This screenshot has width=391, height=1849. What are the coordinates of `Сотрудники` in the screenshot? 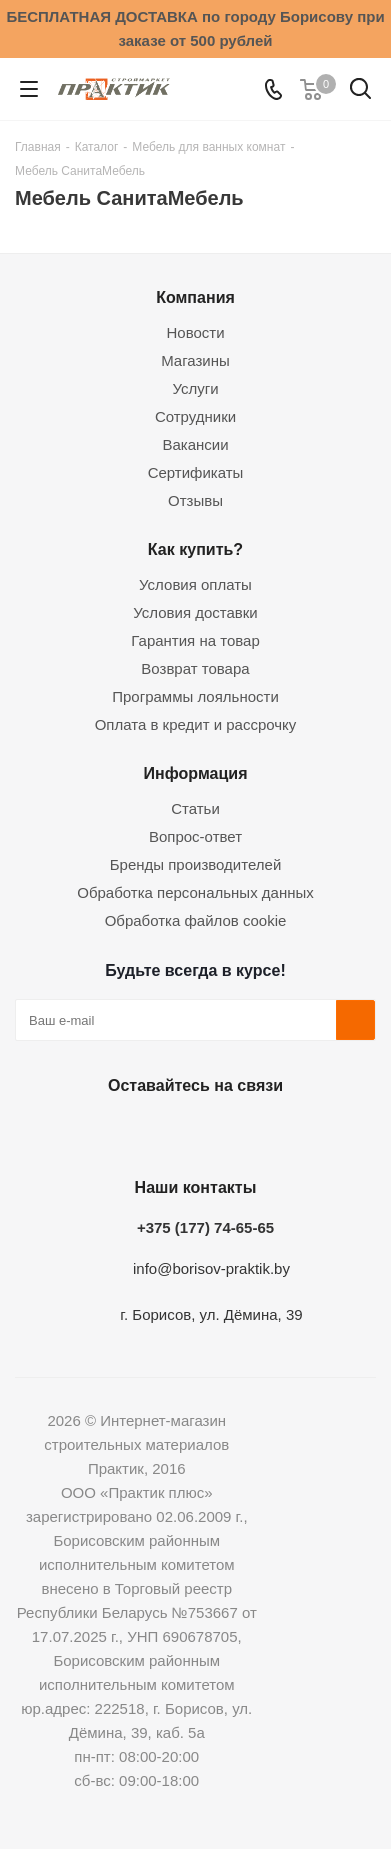 It's located at (195, 416).